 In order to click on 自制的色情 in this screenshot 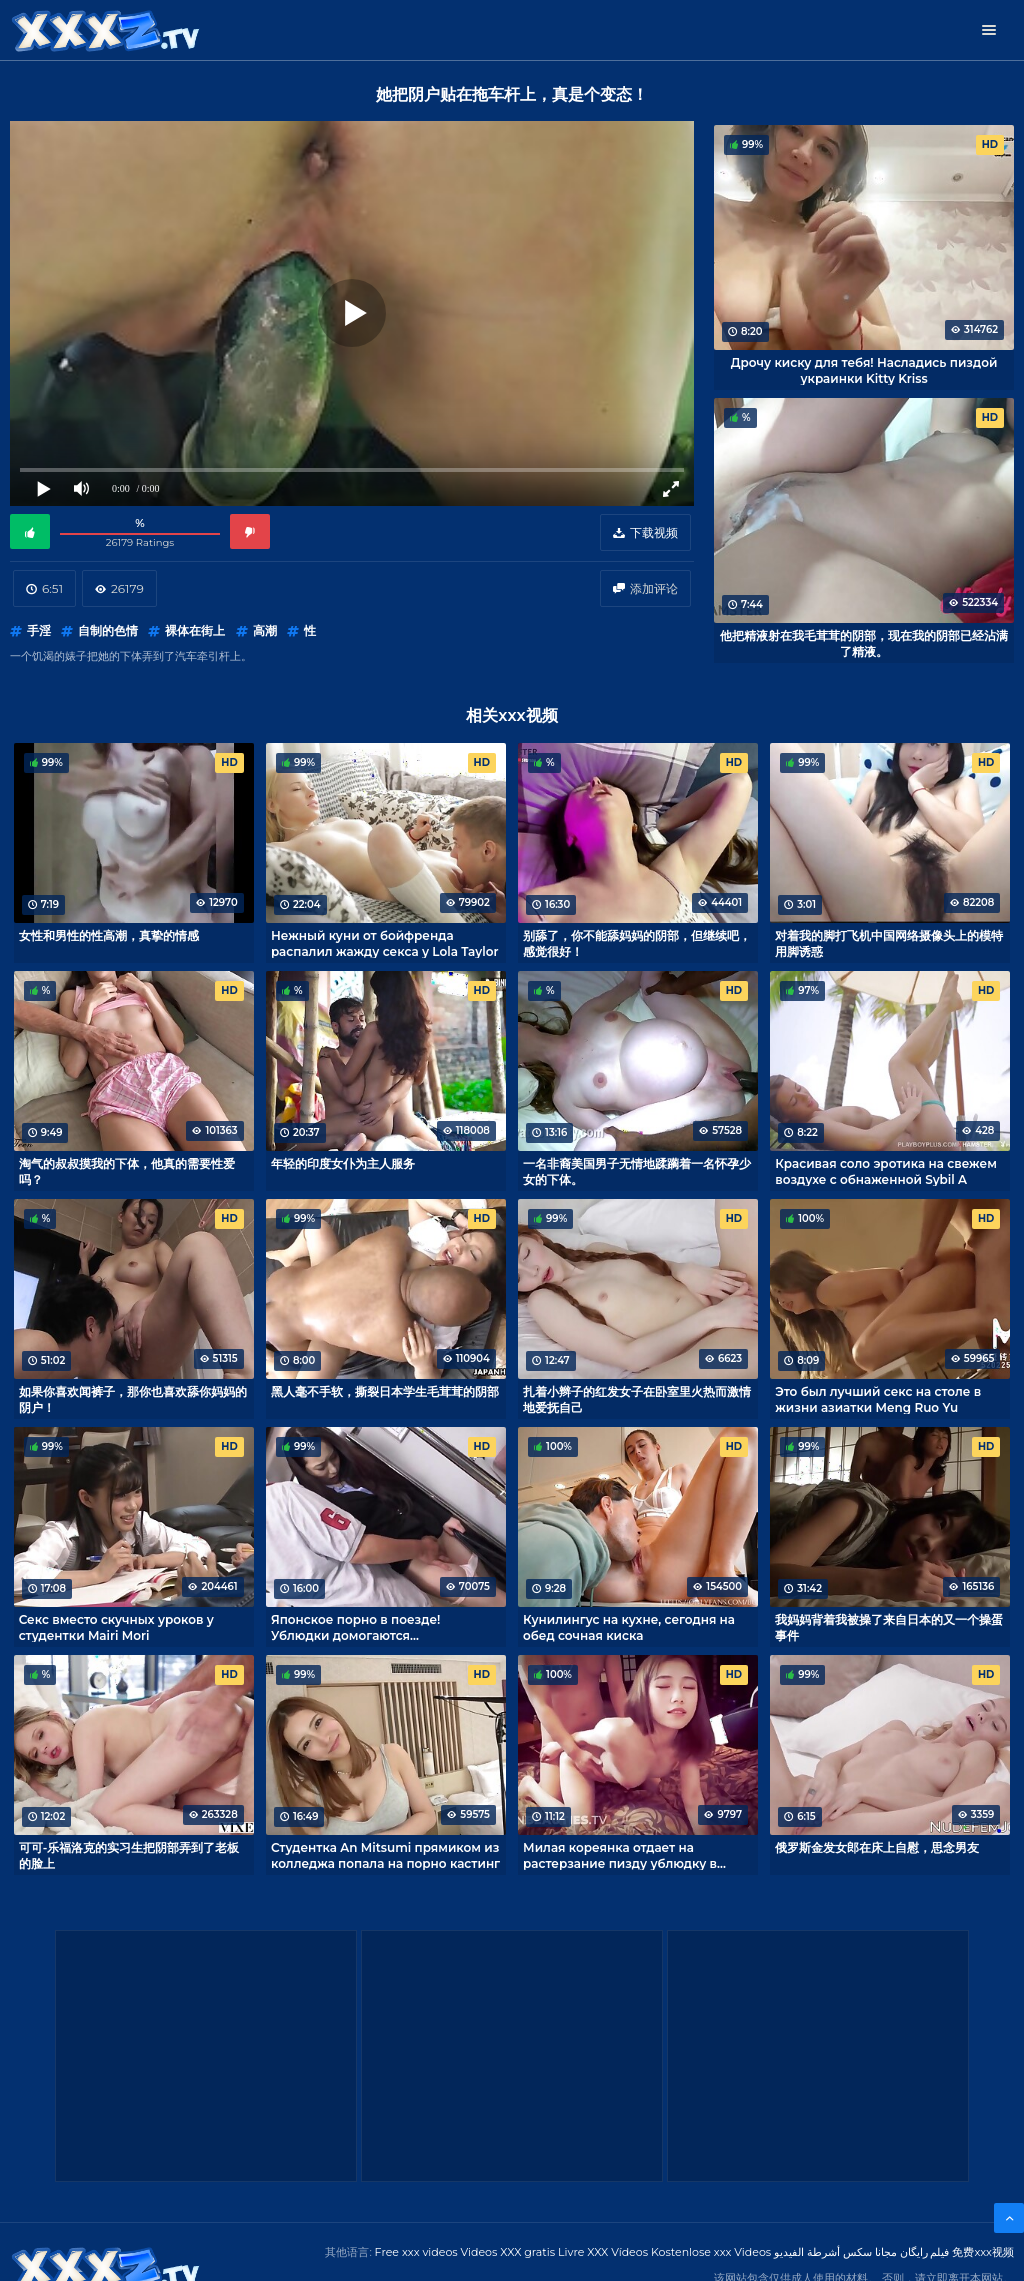, I will do `click(108, 630)`.